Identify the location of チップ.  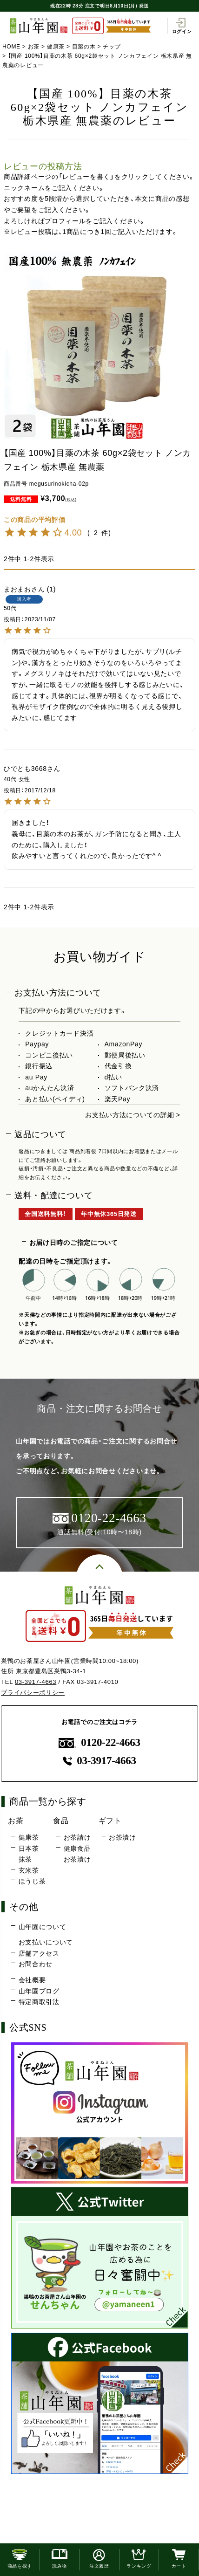
(111, 46).